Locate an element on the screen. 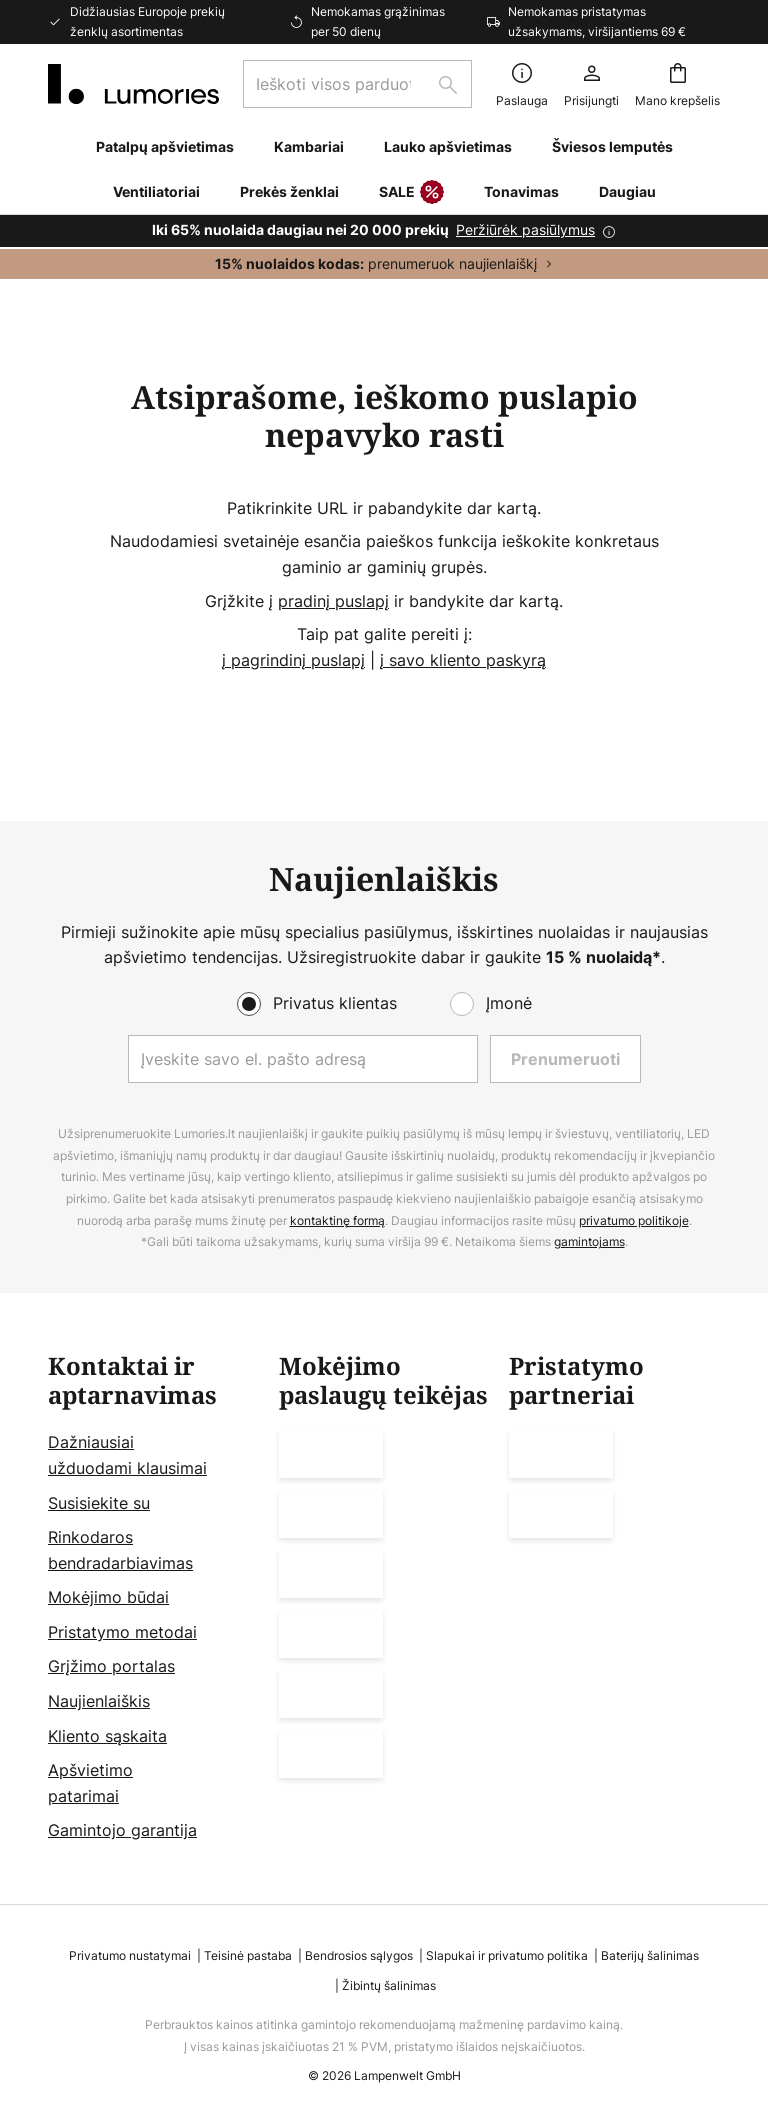 The height and width of the screenshot is (2127, 768). privatumo politikoje is located at coordinates (634, 1220).